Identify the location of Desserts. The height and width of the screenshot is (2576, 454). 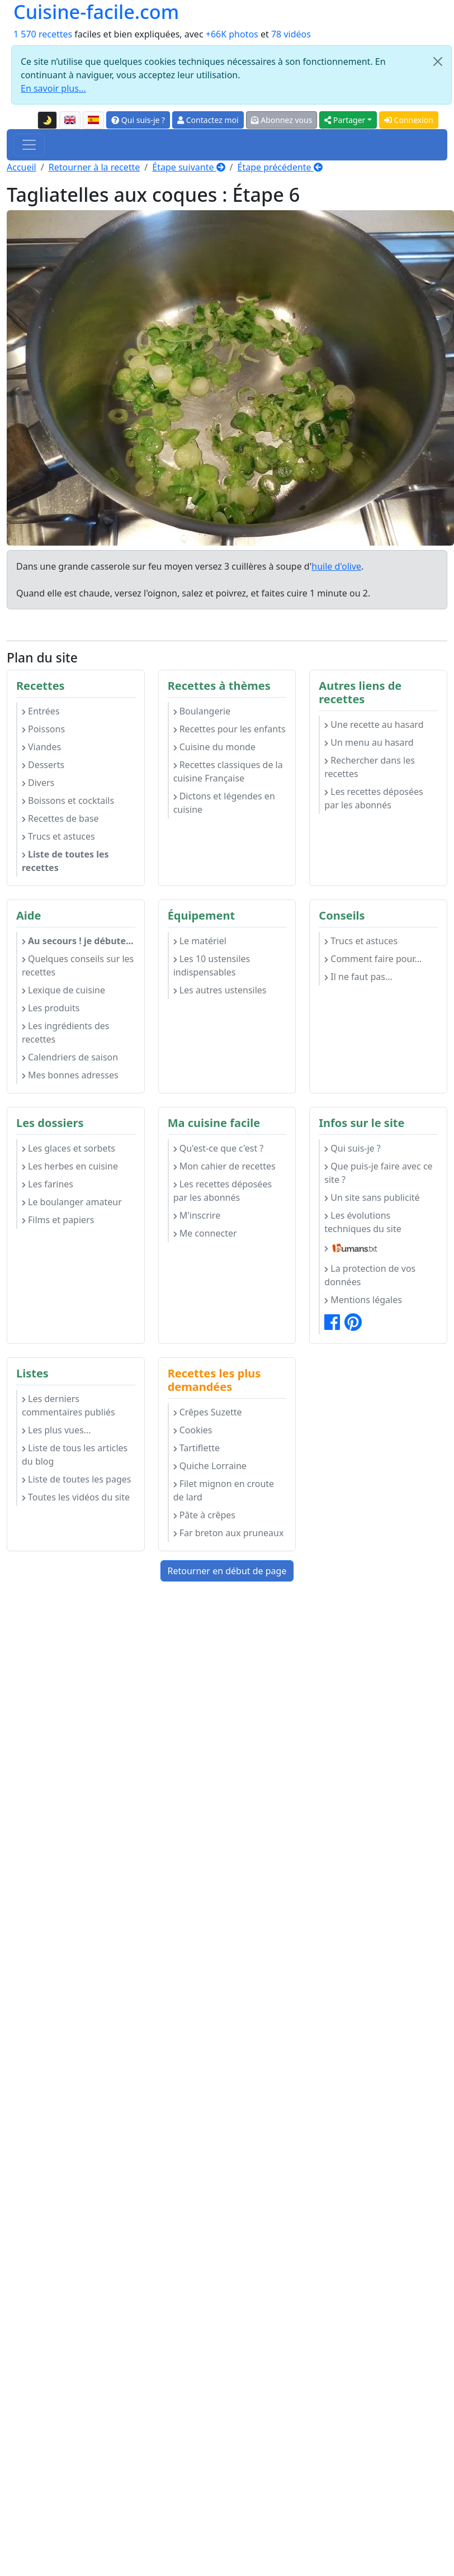
(43, 765).